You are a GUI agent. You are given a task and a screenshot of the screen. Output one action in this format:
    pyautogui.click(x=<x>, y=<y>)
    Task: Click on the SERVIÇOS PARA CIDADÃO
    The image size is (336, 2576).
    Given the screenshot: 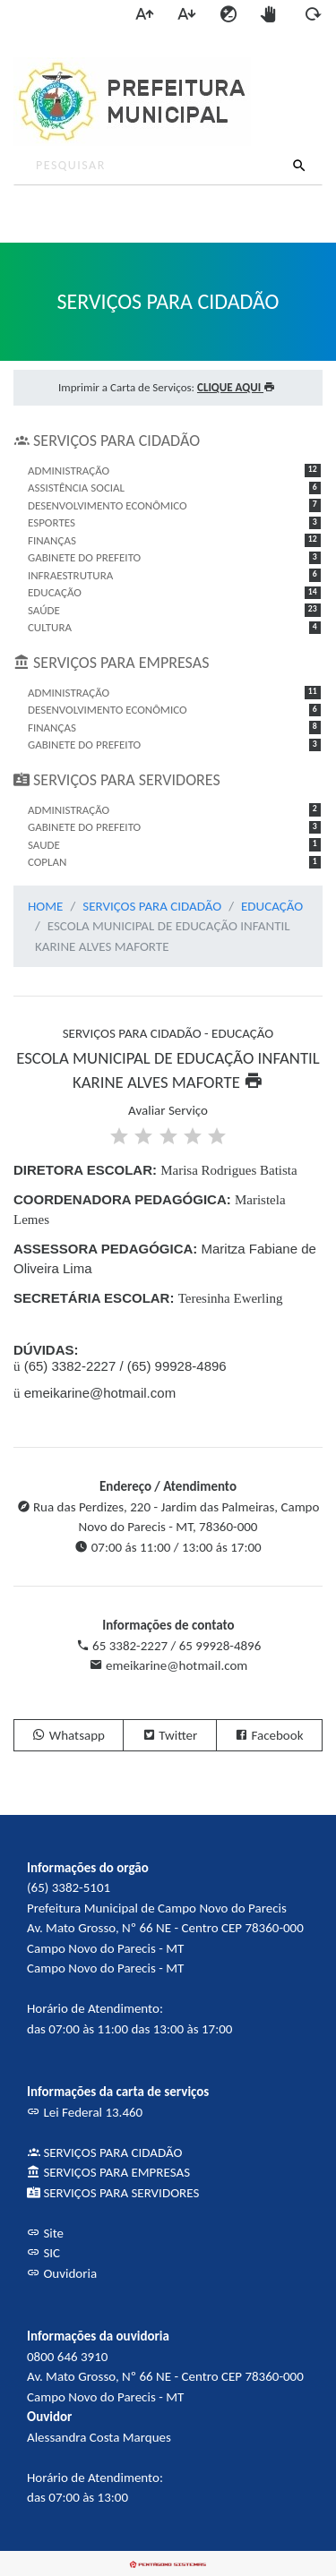 What is the action you would take?
    pyautogui.click(x=151, y=906)
    